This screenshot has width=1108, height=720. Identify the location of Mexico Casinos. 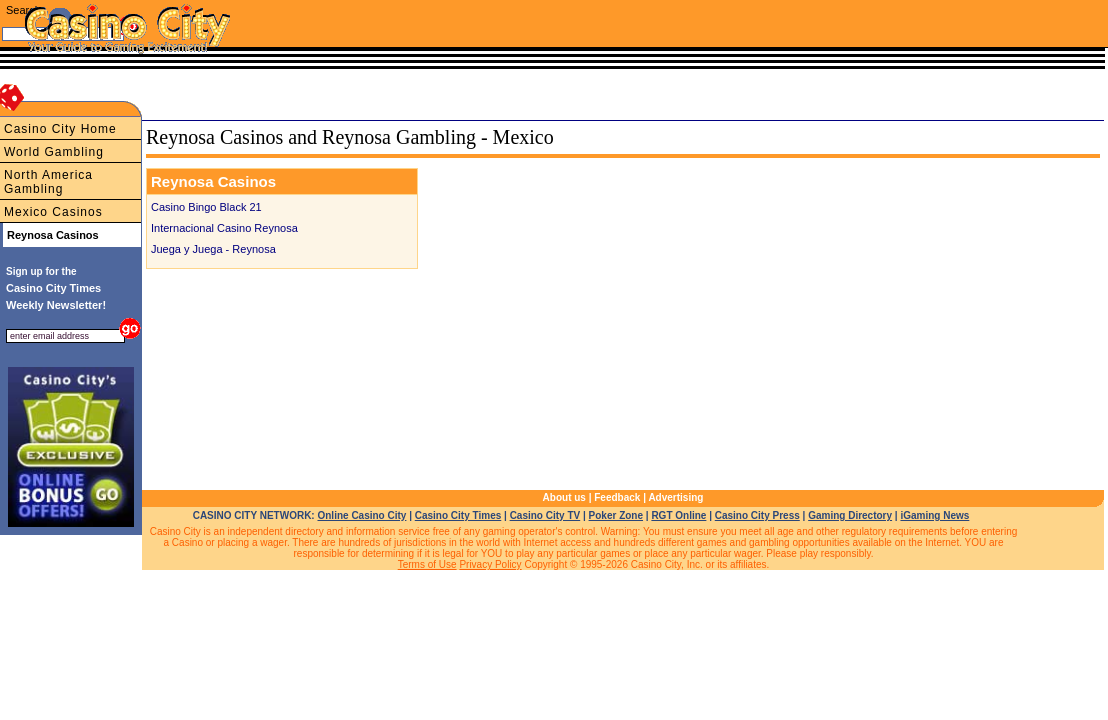
(53, 212).